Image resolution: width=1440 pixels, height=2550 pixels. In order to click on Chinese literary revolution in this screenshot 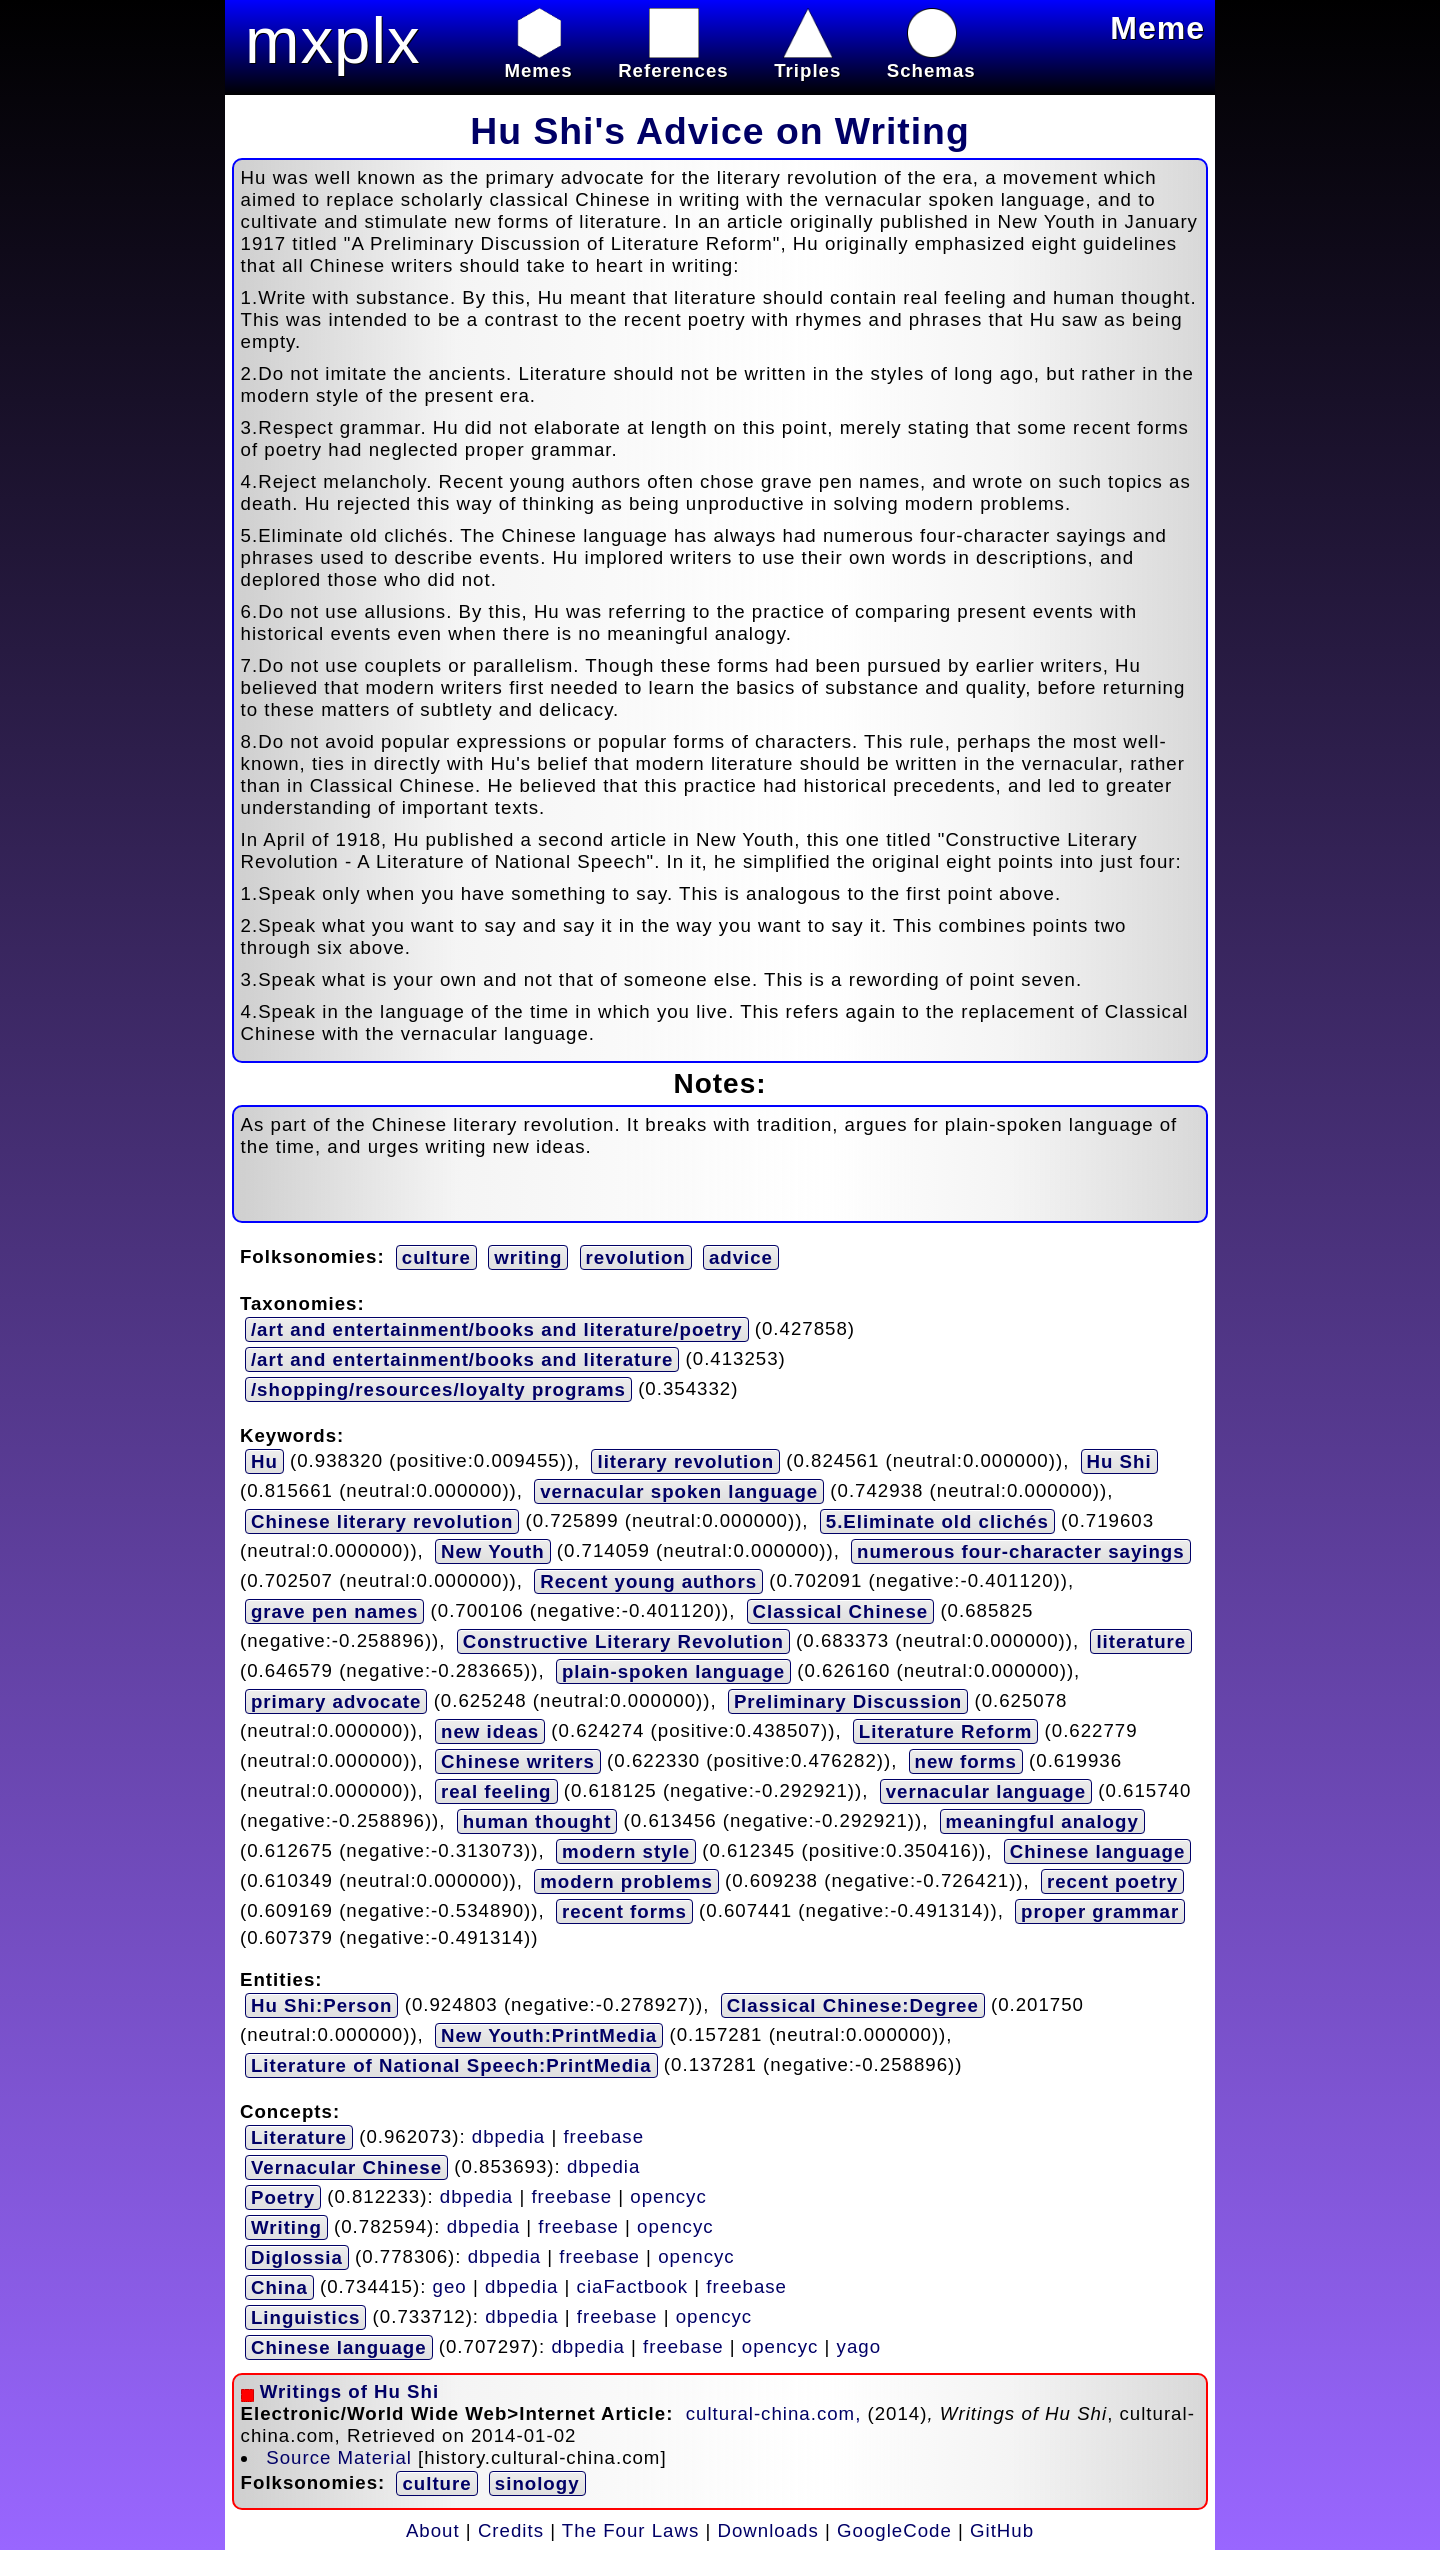, I will do `click(382, 1521)`.